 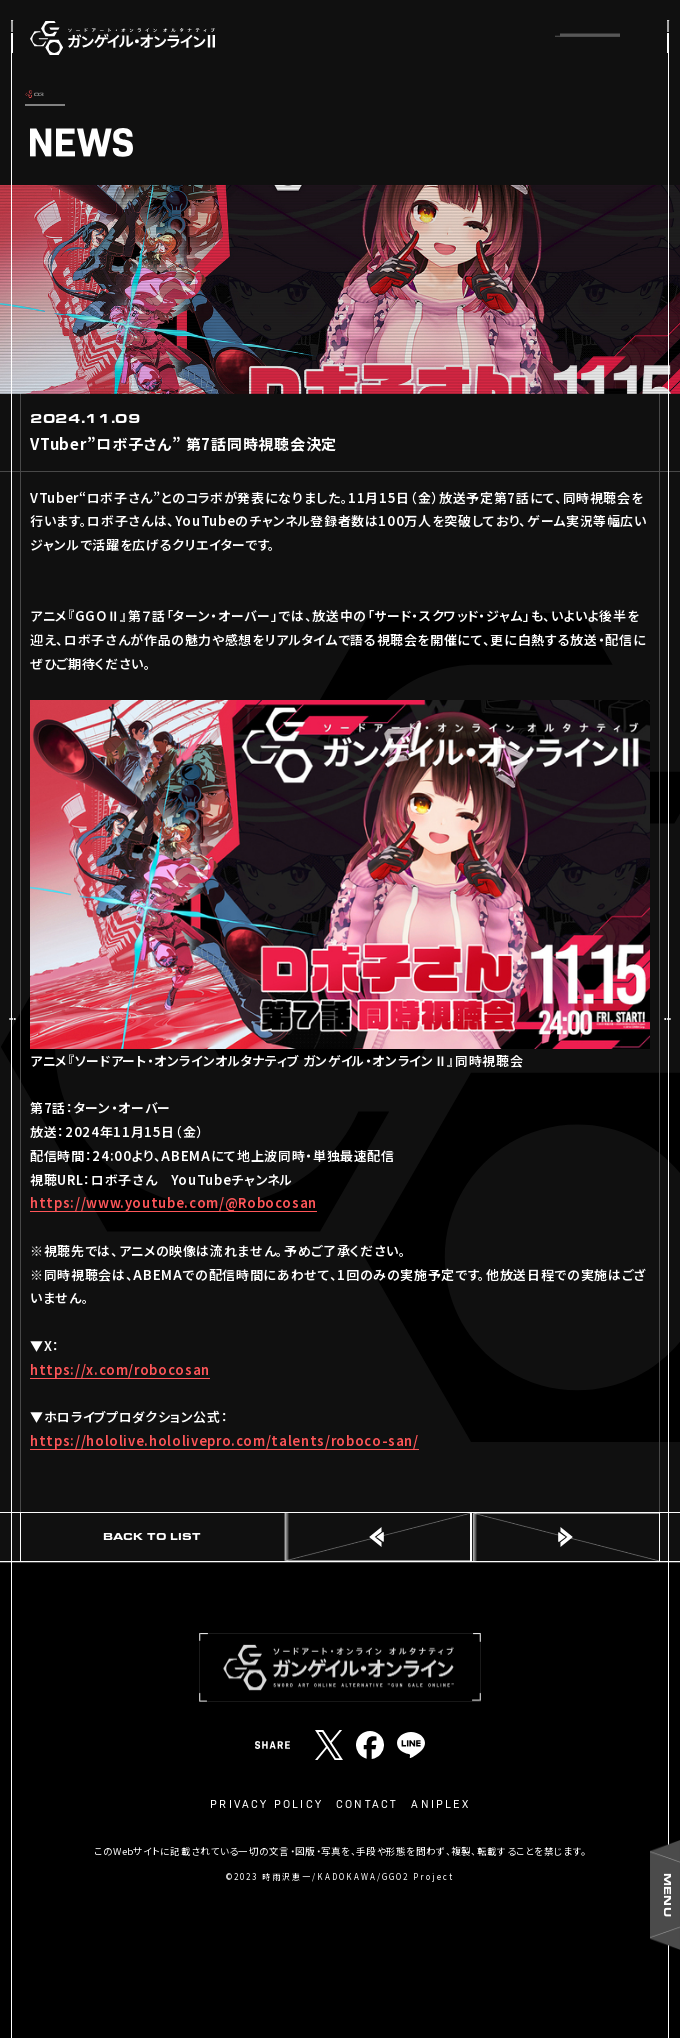 What do you see at coordinates (224, 1440) in the screenshot?
I see `https://hololive.hololivepro.com/talents/roboco-san/` at bounding box center [224, 1440].